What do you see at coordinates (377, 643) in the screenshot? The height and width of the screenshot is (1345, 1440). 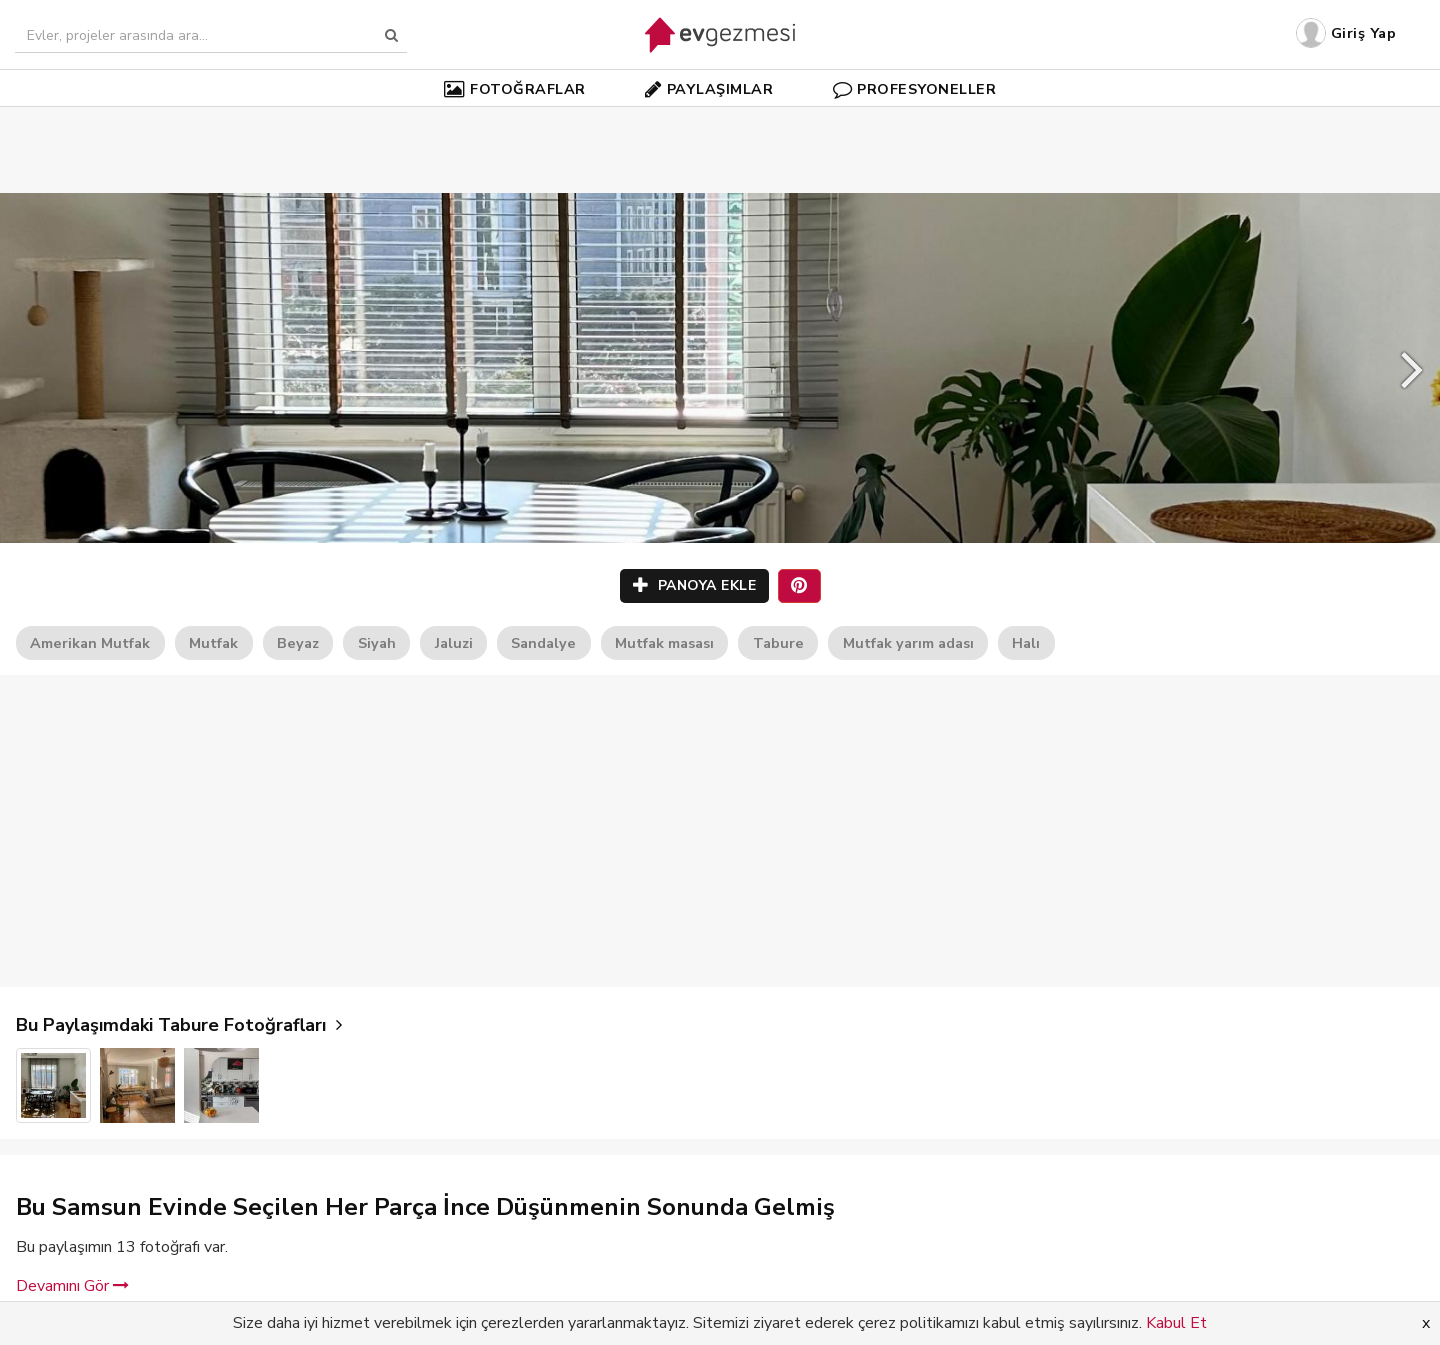 I see `Siyah` at bounding box center [377, 643].